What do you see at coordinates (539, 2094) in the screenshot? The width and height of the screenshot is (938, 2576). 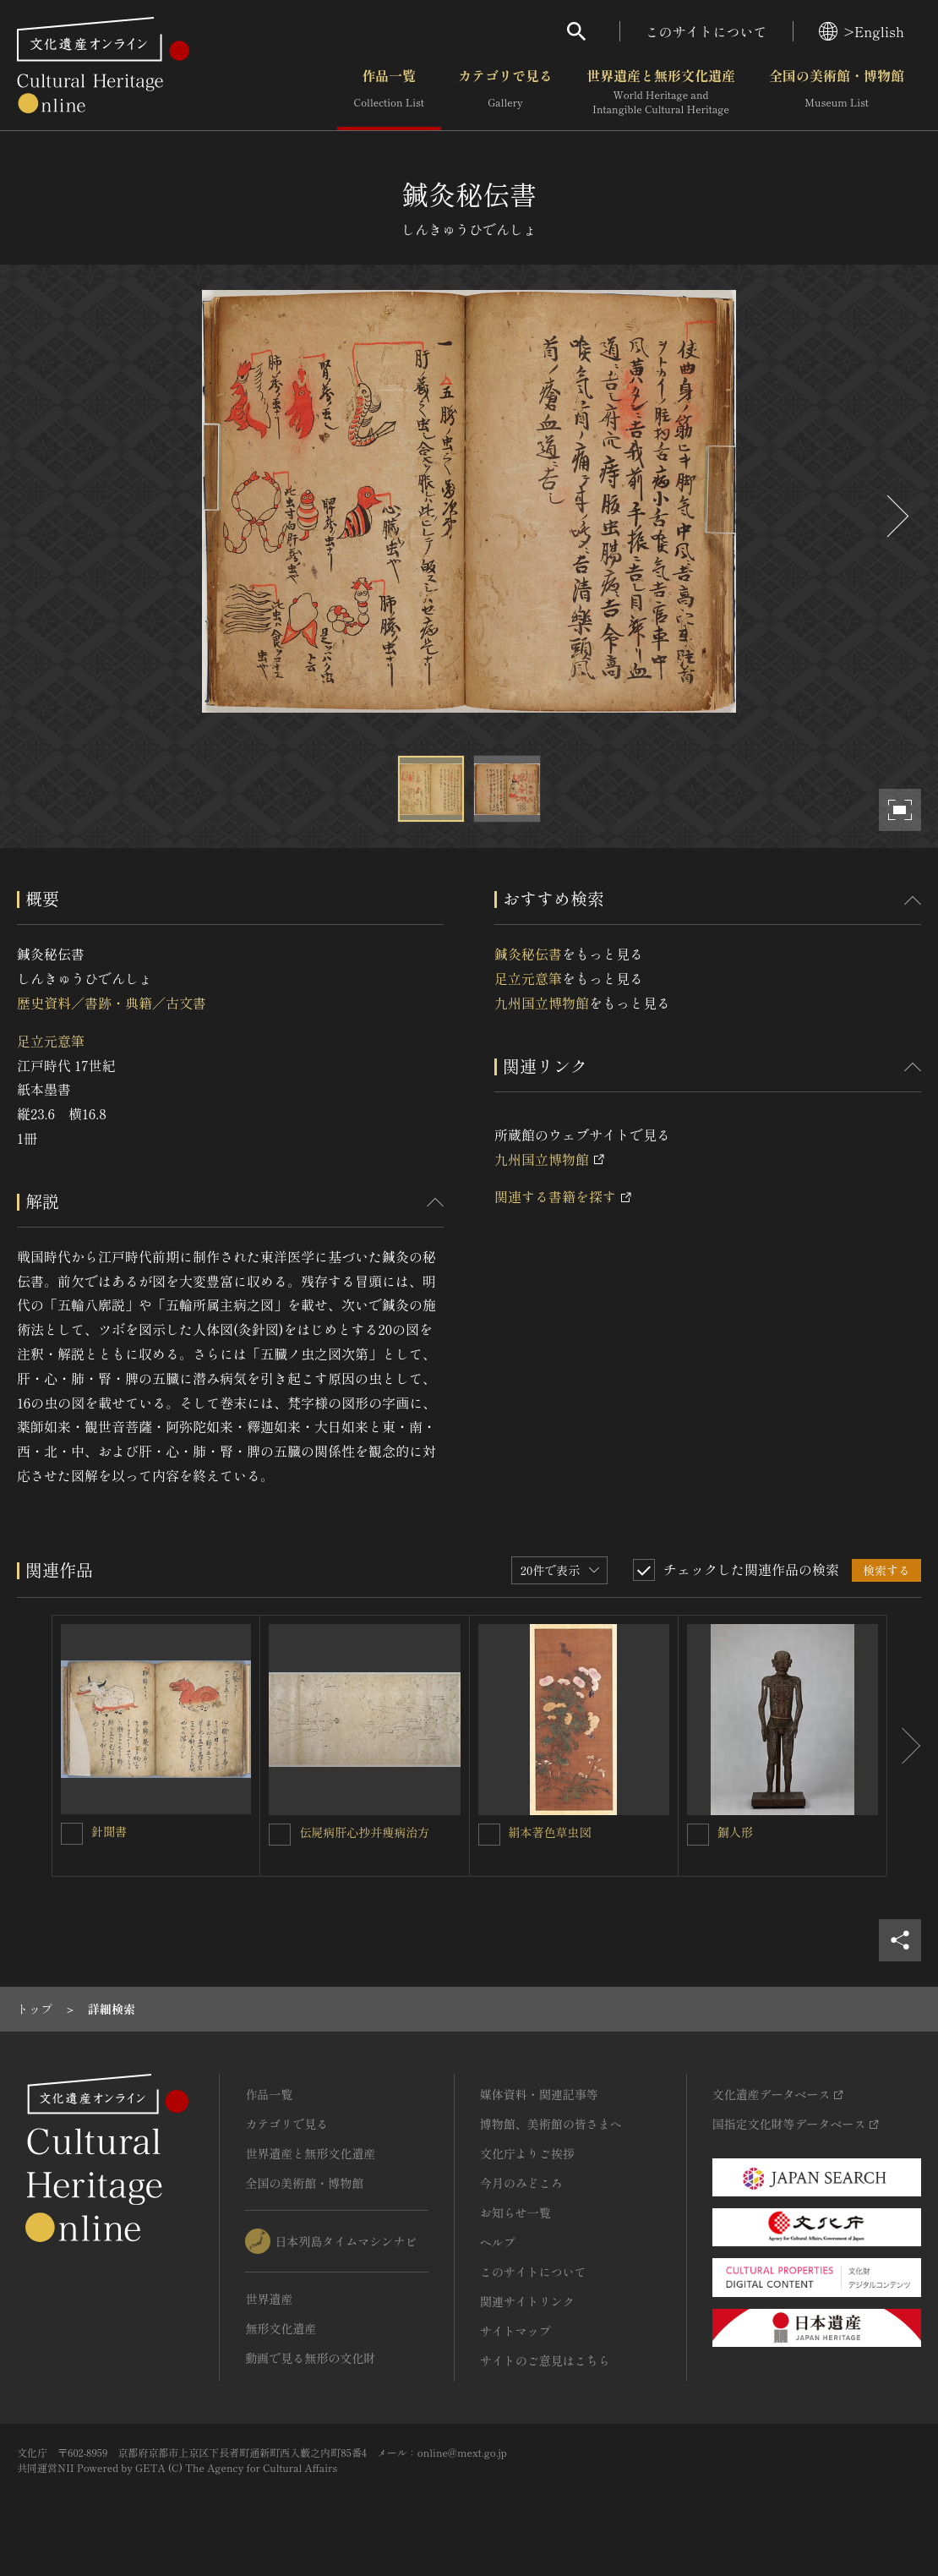 I see `媒体資料・関連記事等` at bounding box center [539, 2094].